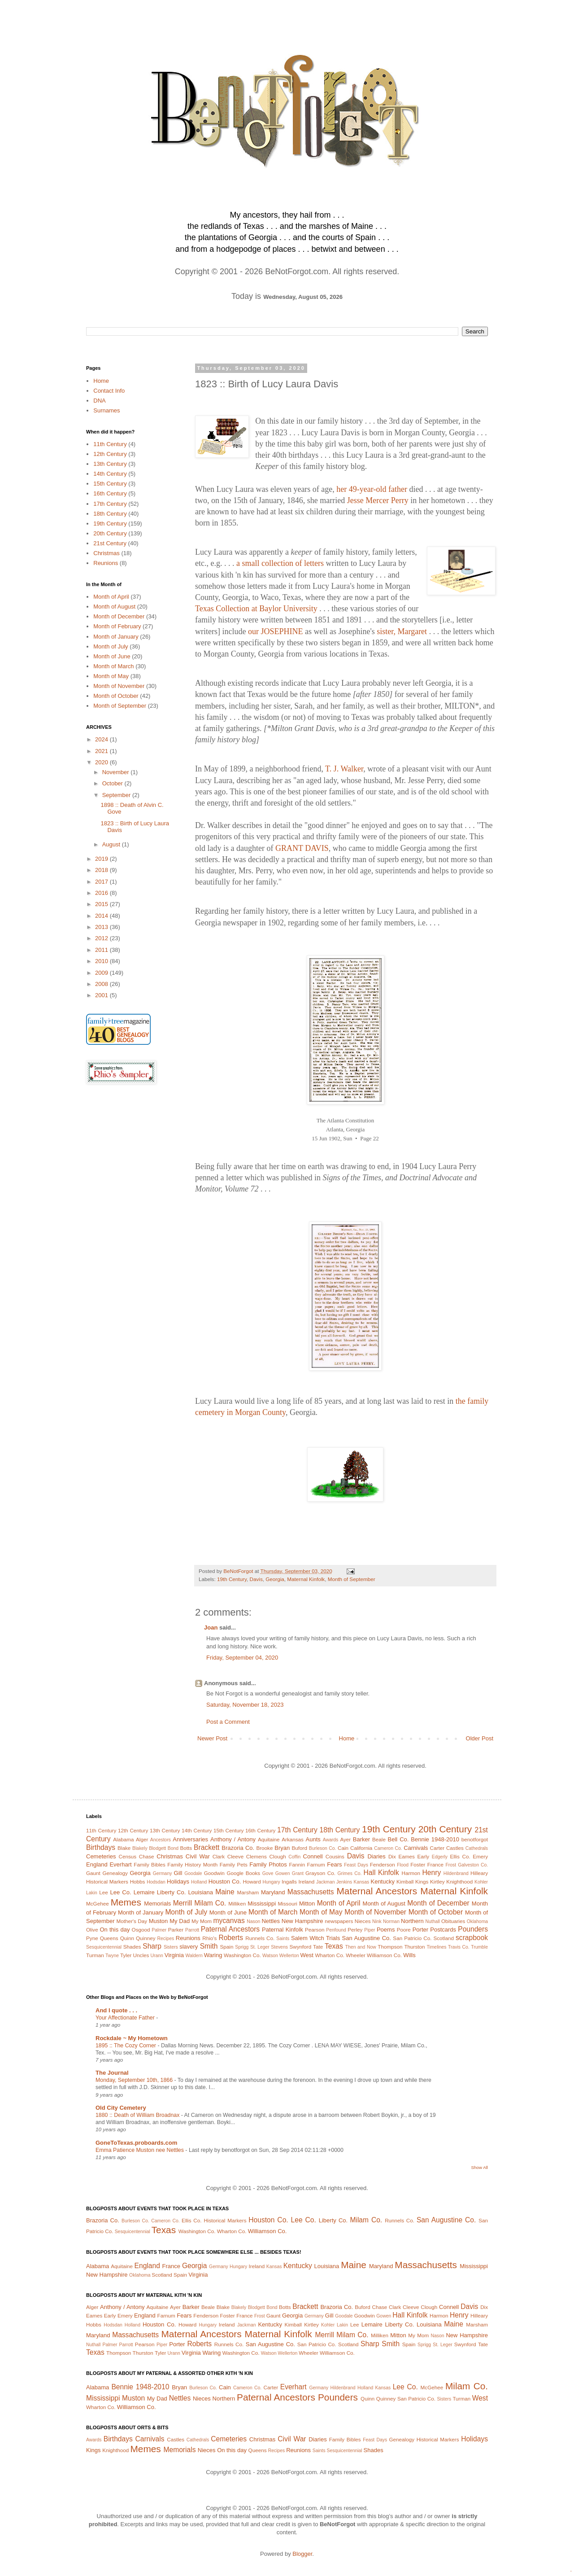 Image resolution: width=574 pixels, height=2576 pixels. Describe the element at coordinates (102, 881) in the screenshot. I see `2017` at that location.